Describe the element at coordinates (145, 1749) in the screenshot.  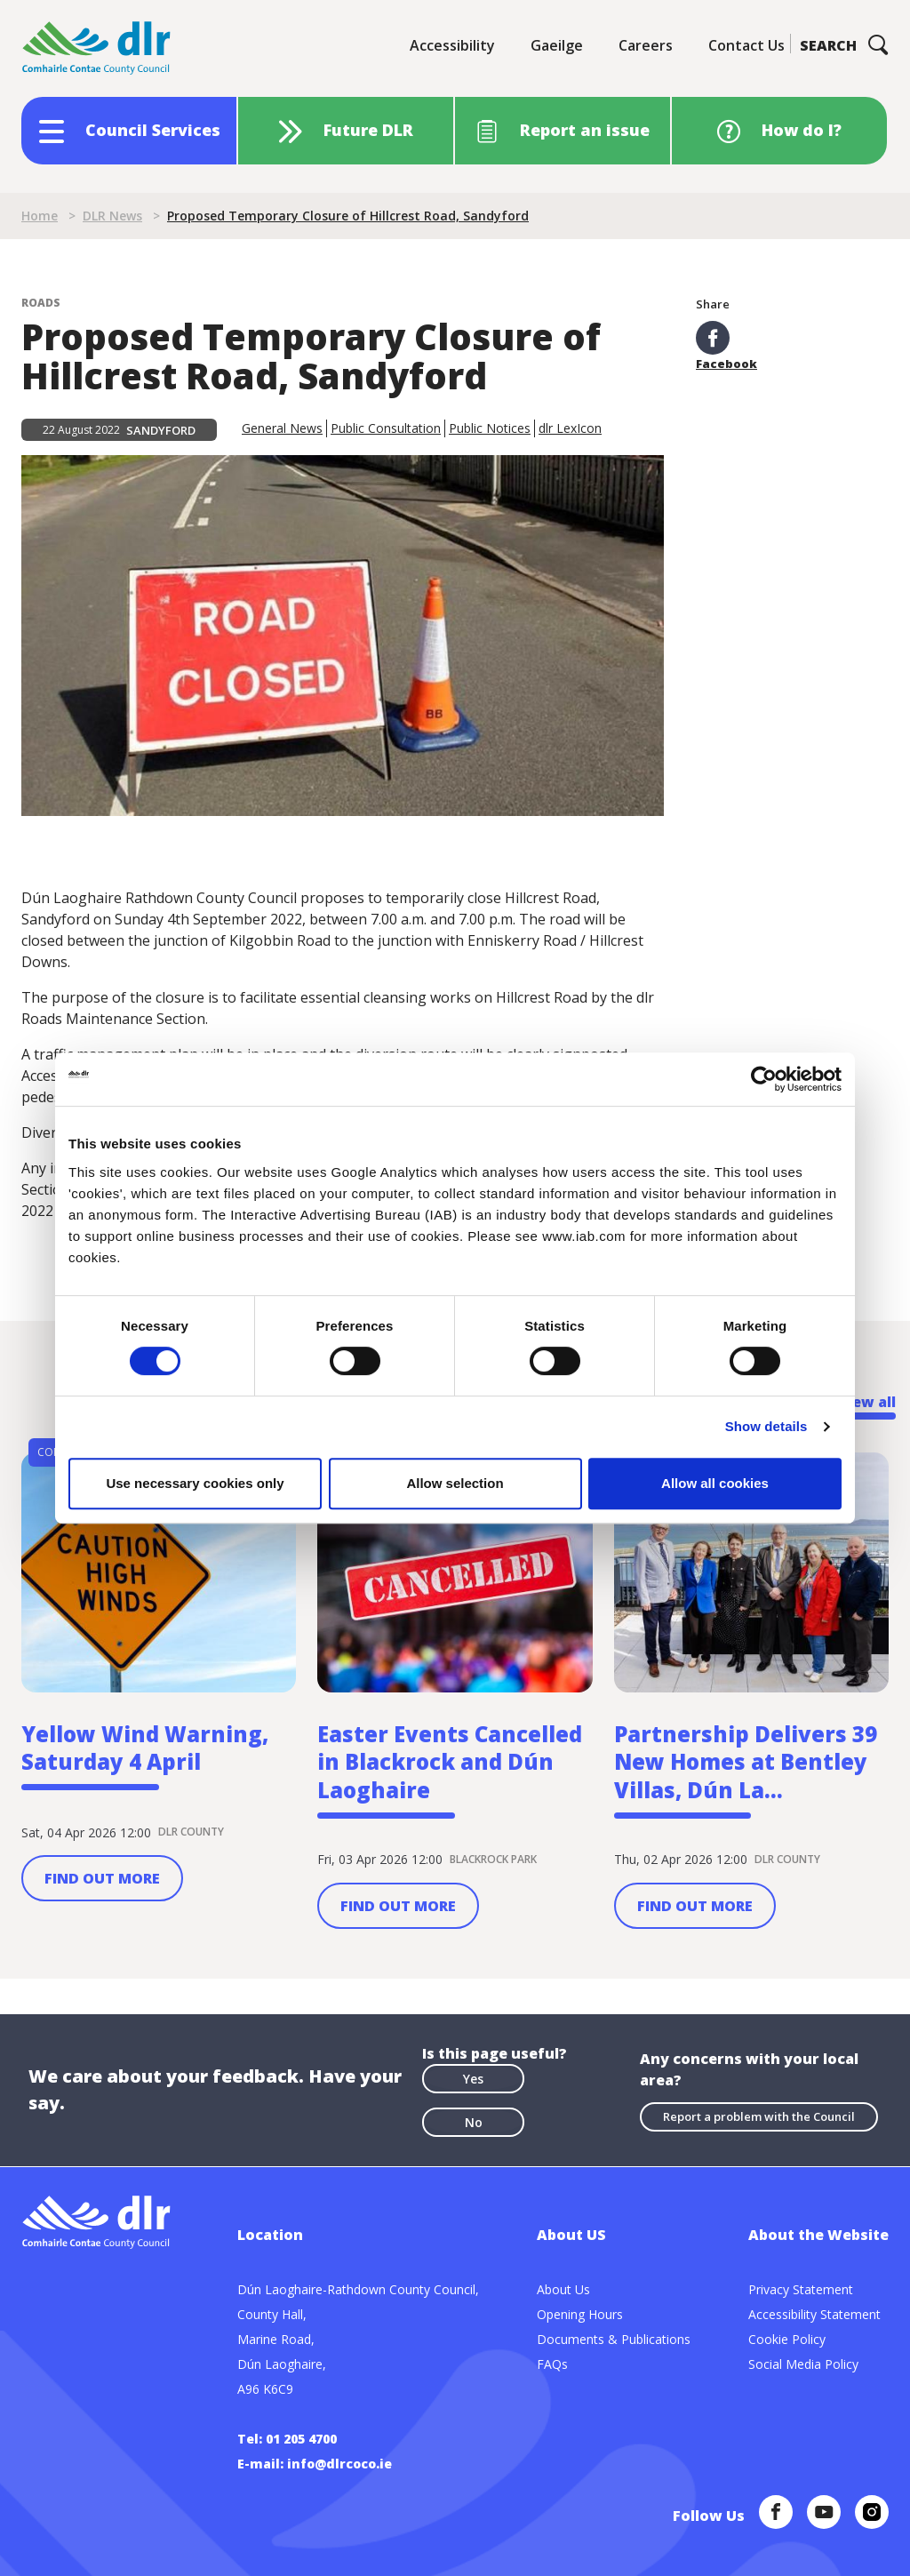
I see `Yellow Wind Warning, Saturday 4 April` at that location.